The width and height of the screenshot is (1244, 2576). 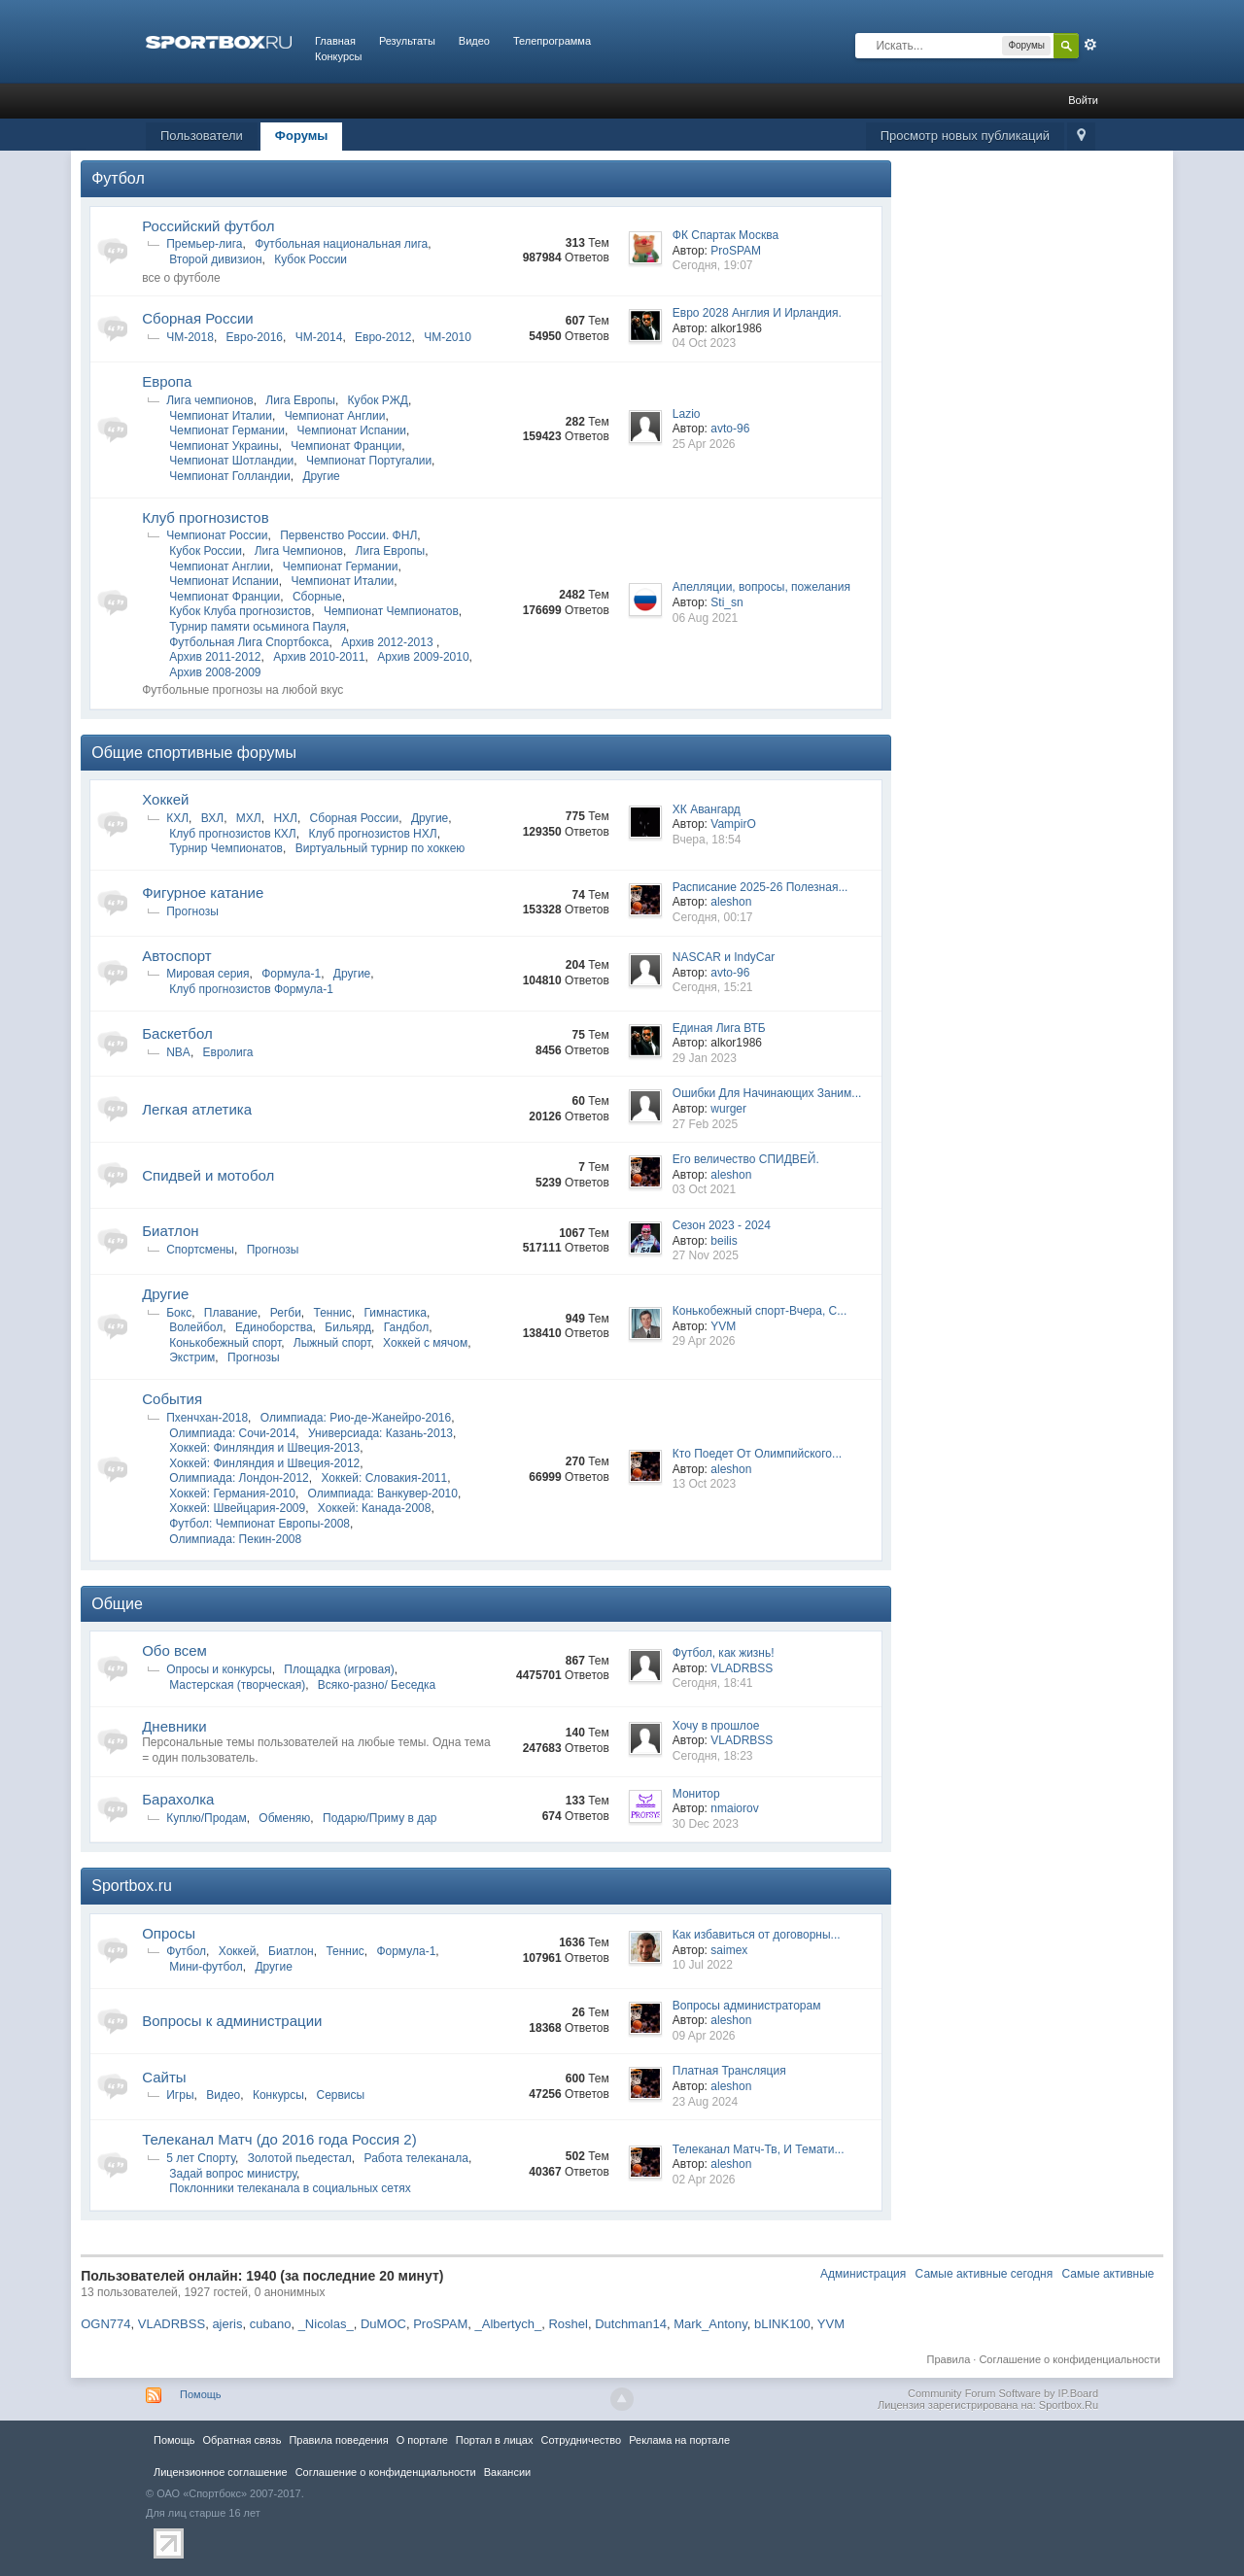 What do you see at coordinates (425, 1343) in the screenshot?
I see `Хоккей с мячом` at bounding box center [425, 1343].